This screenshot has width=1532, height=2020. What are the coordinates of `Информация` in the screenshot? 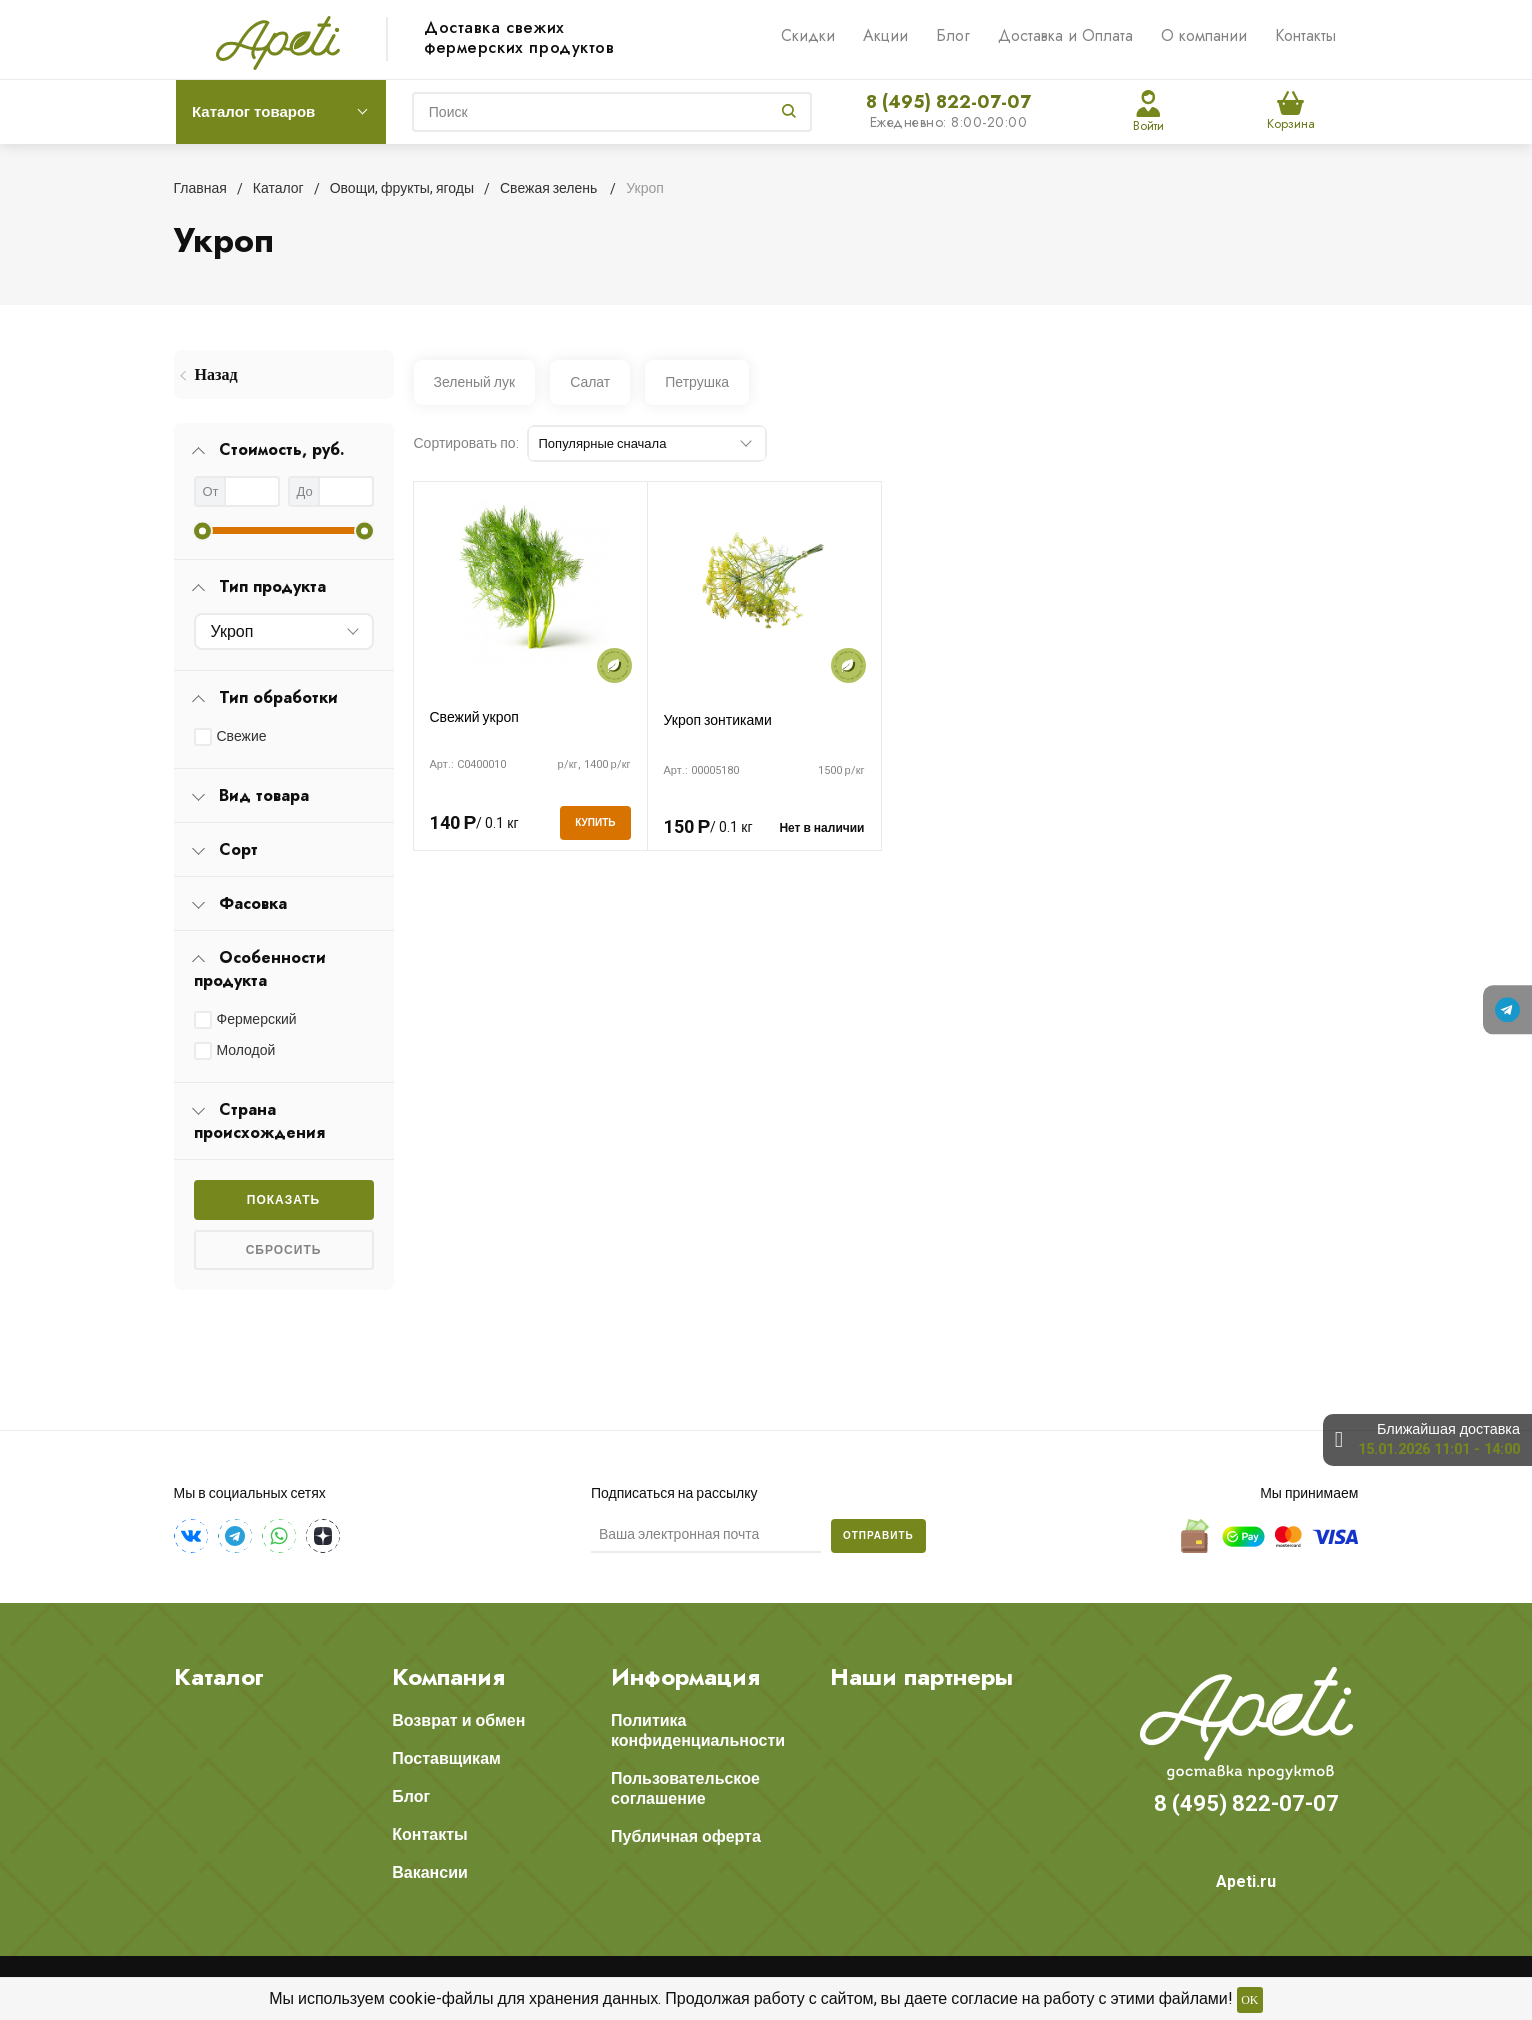 It's located at (685, 1677).